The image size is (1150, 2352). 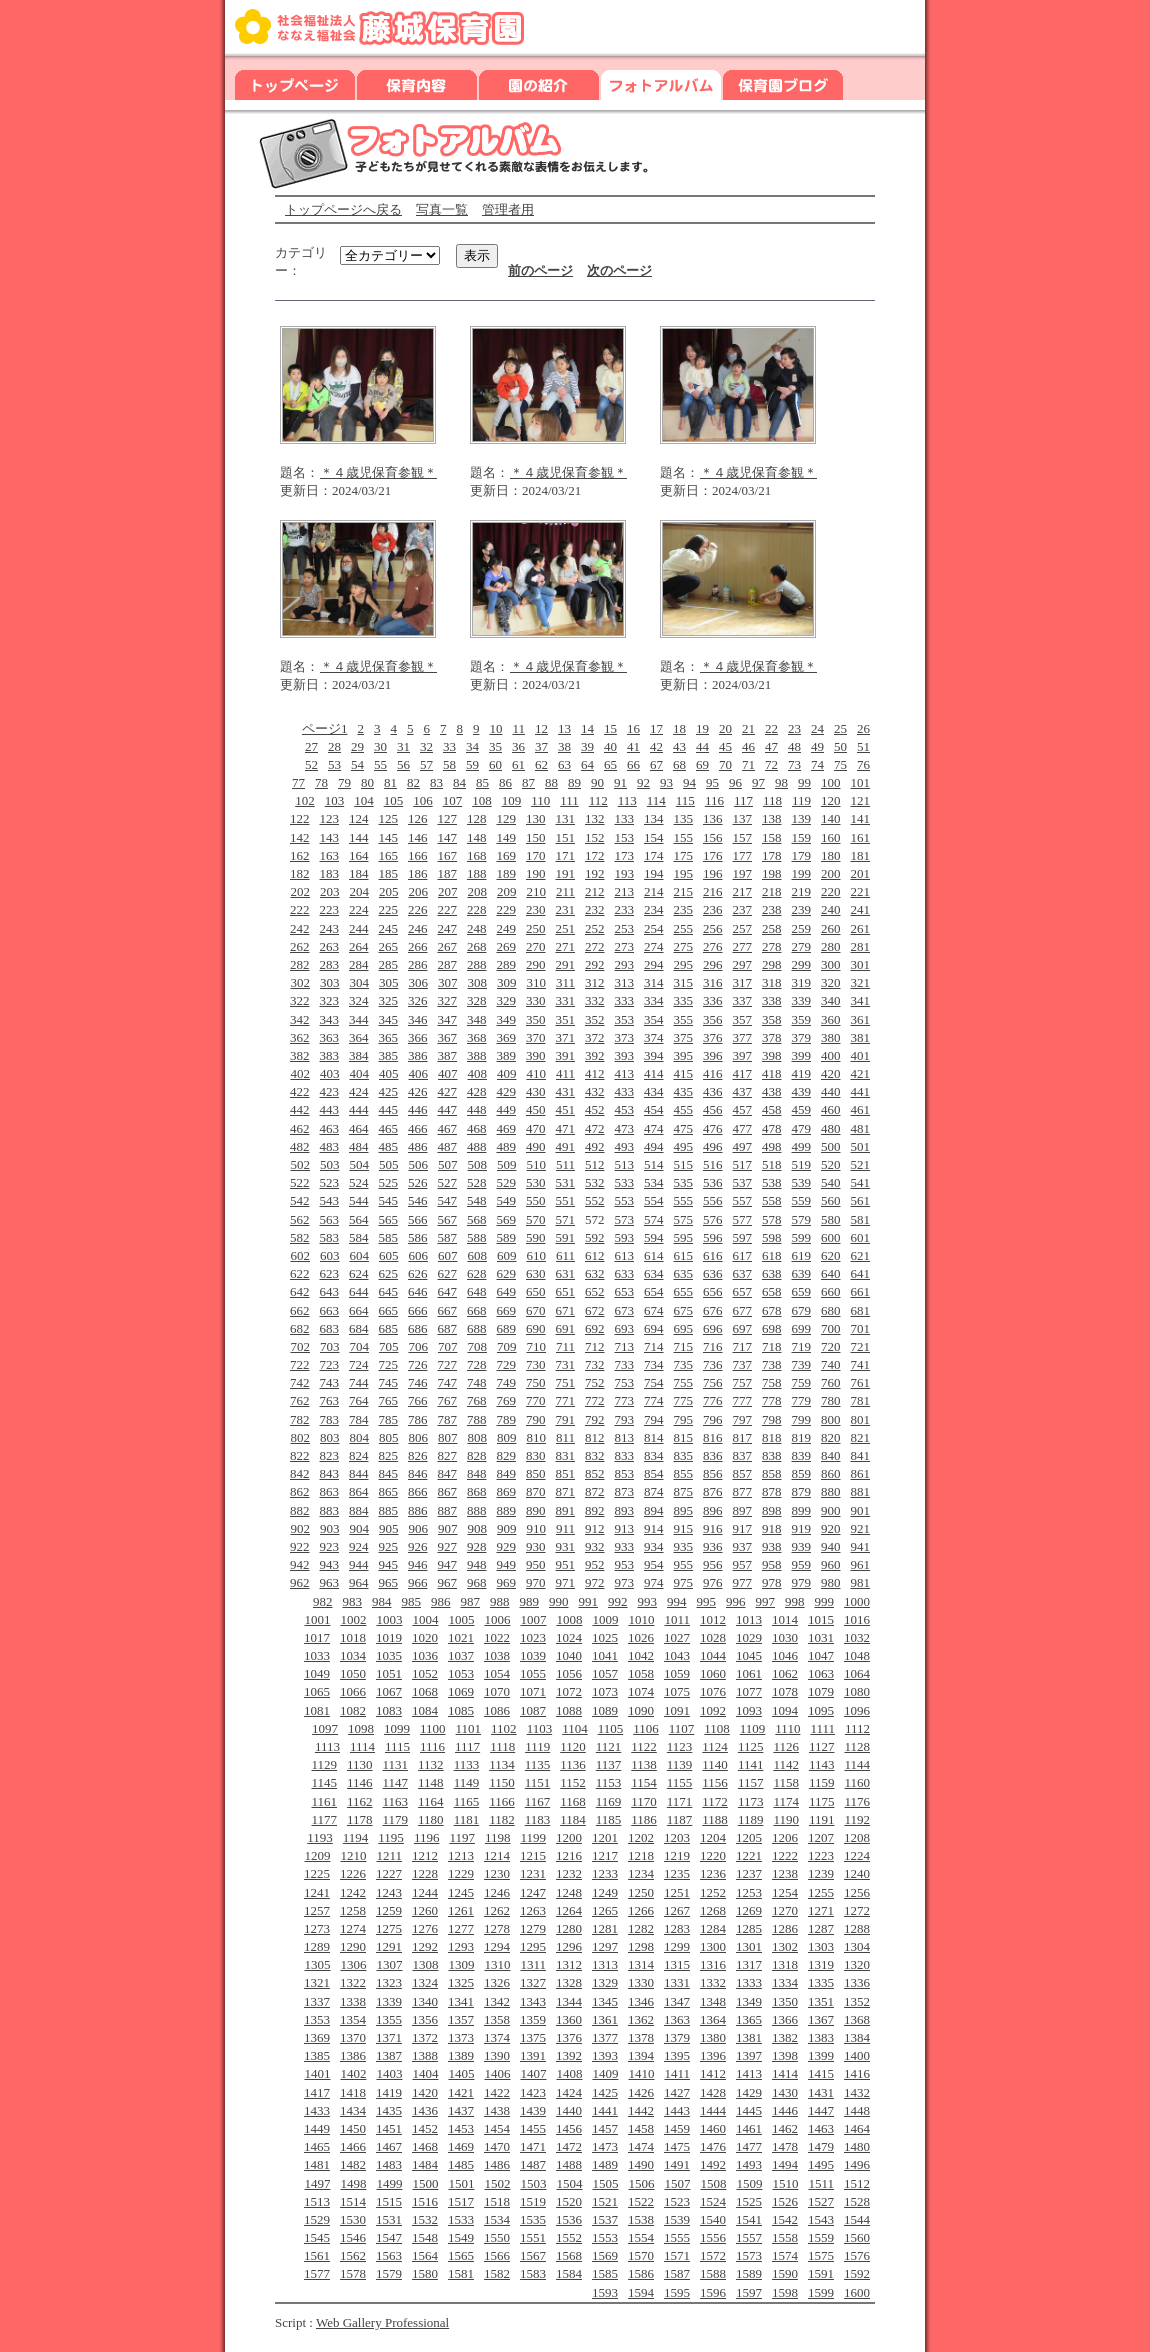 I want to click on 1503, so click(x=533, y=2183).